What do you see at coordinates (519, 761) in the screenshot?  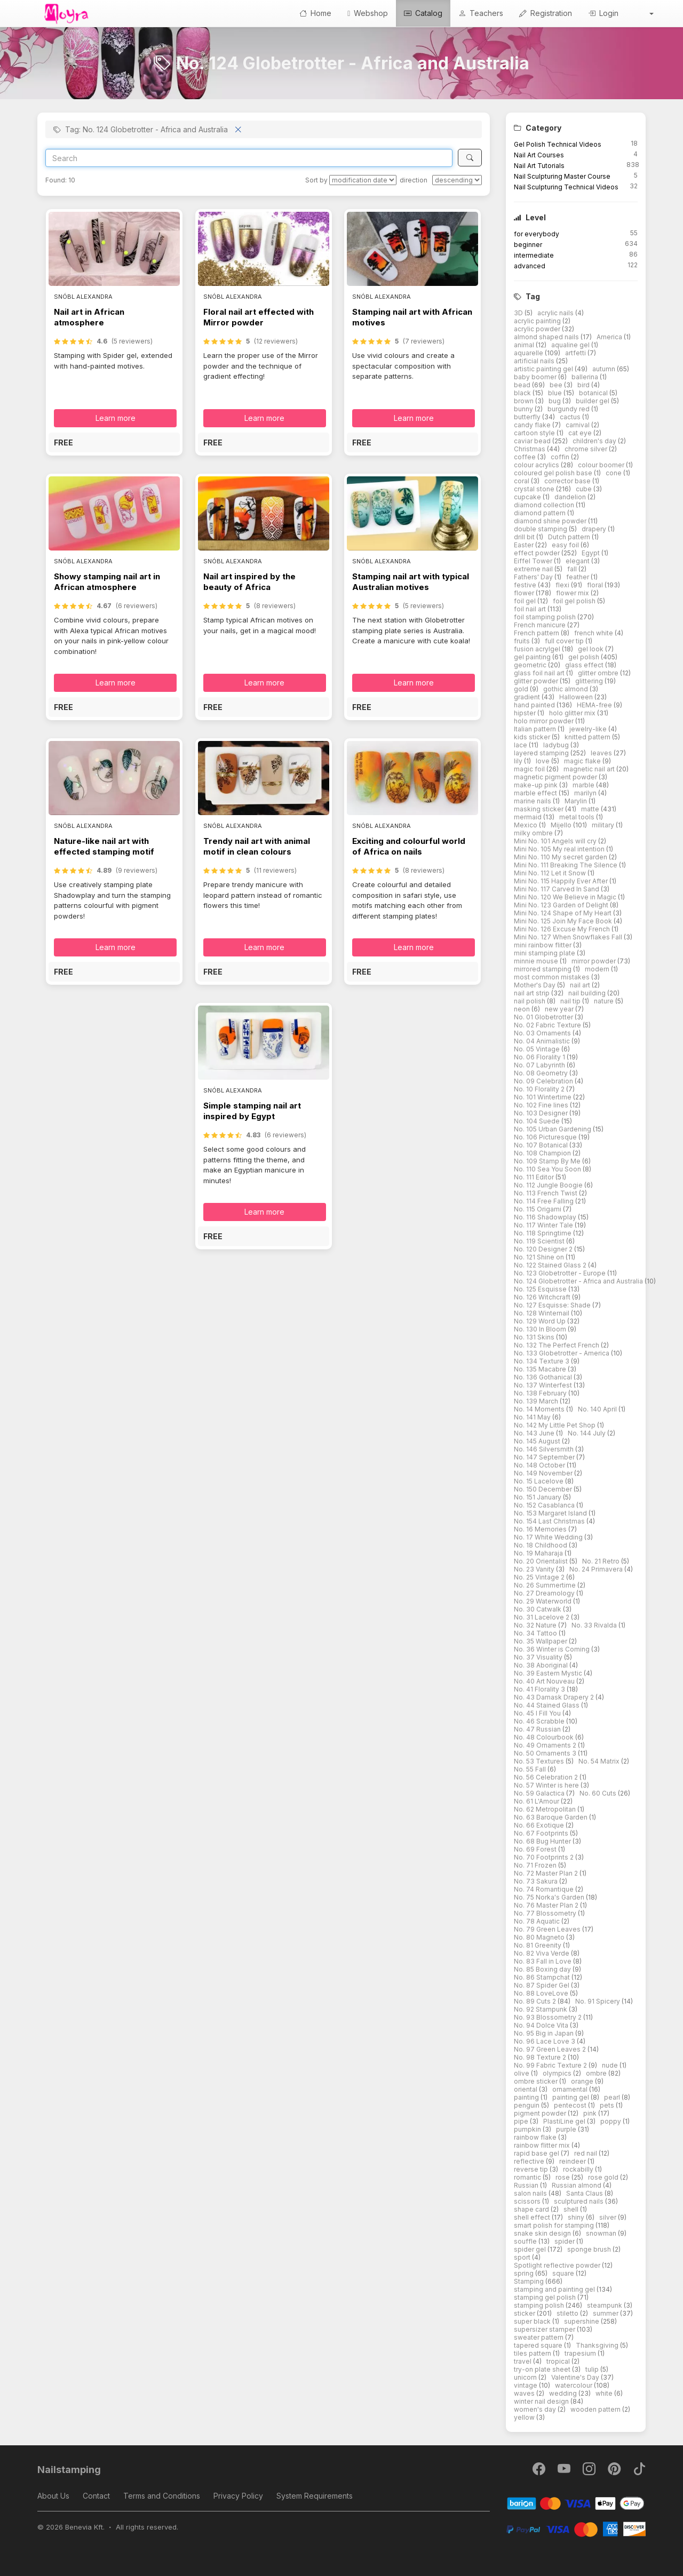 I see `lily [button]` at bounding box center [519, 761].